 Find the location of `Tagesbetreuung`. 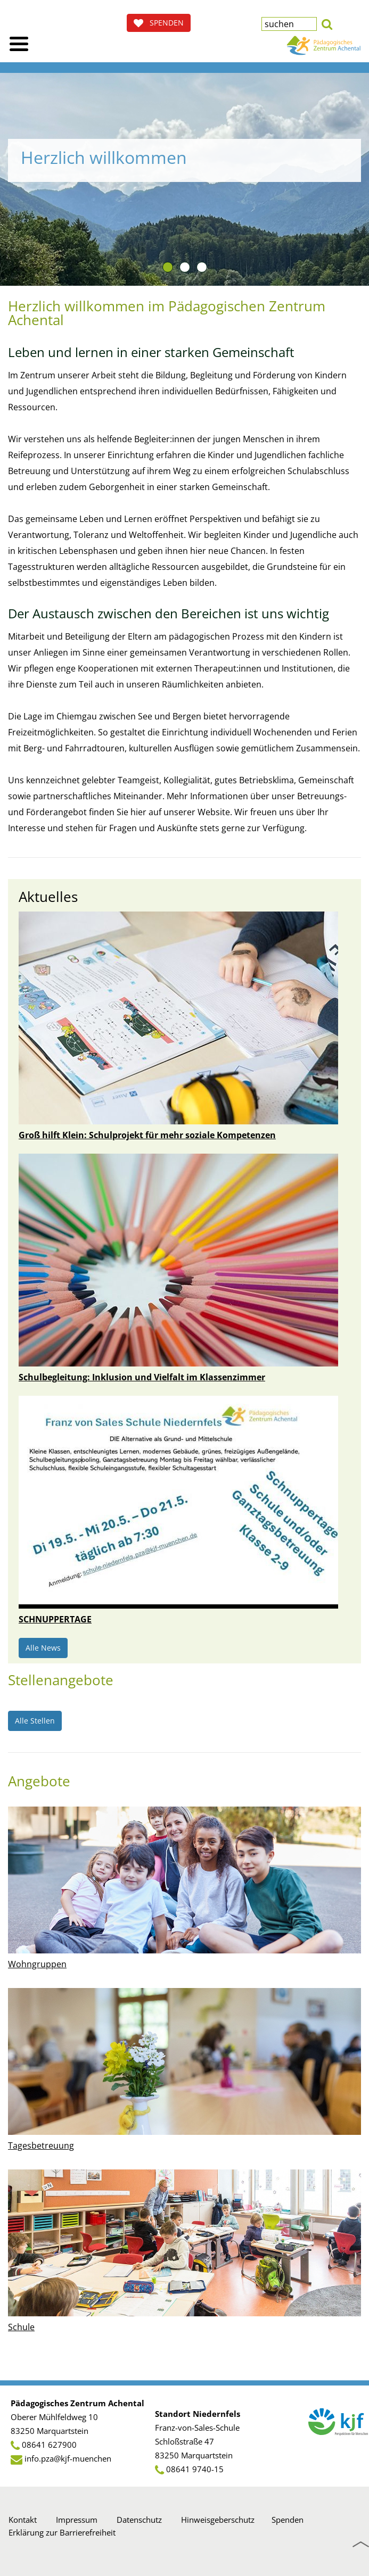

Tagesbetreuung is located at coordinates (41, 2145).